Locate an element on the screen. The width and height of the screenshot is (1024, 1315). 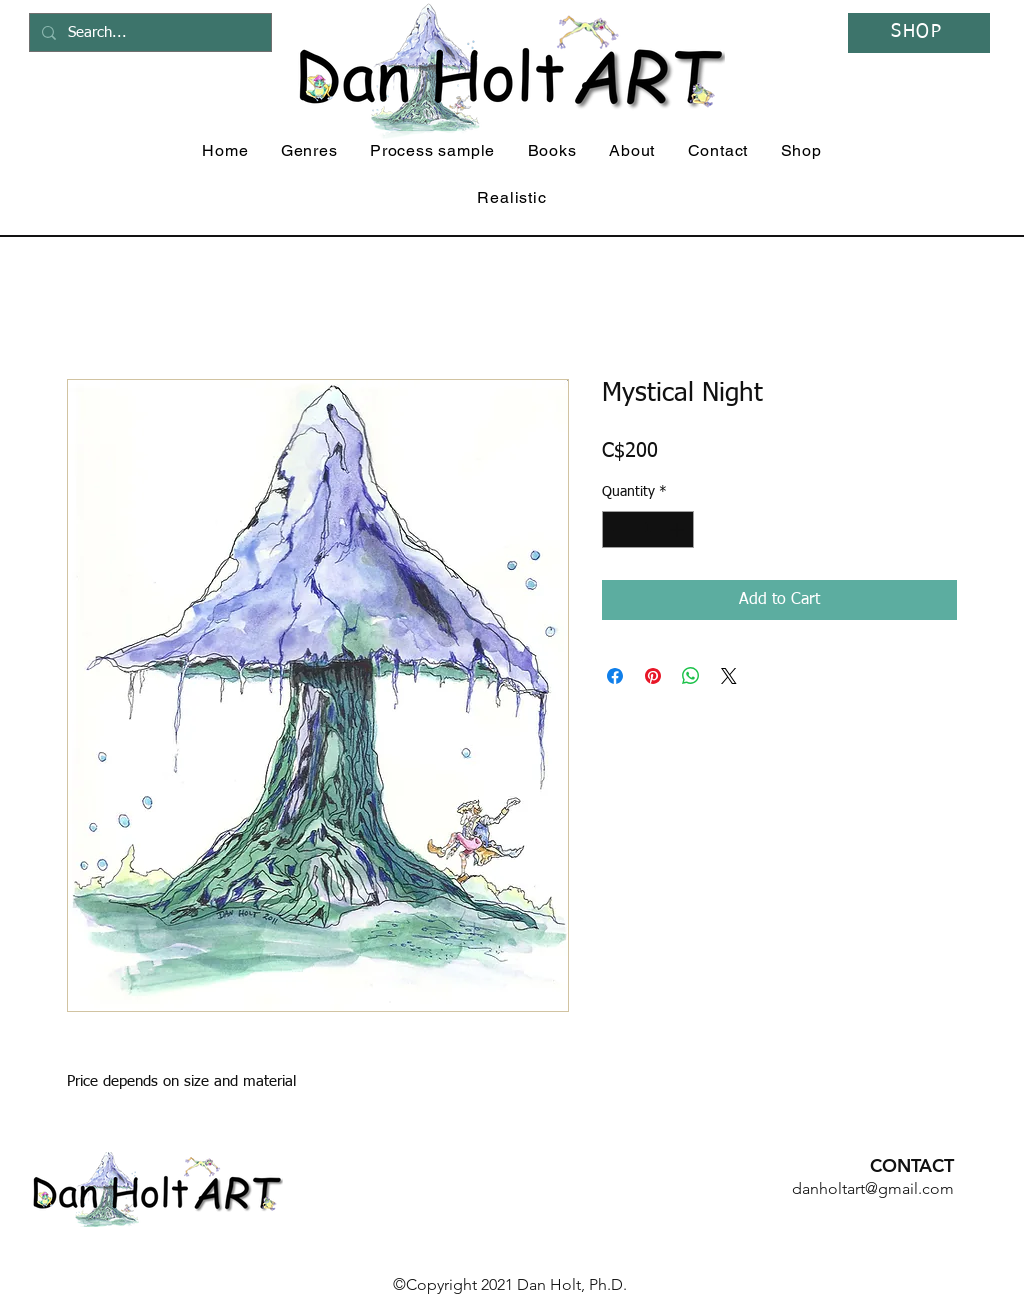
[spinbutton] is located at coordinates (648, 529).